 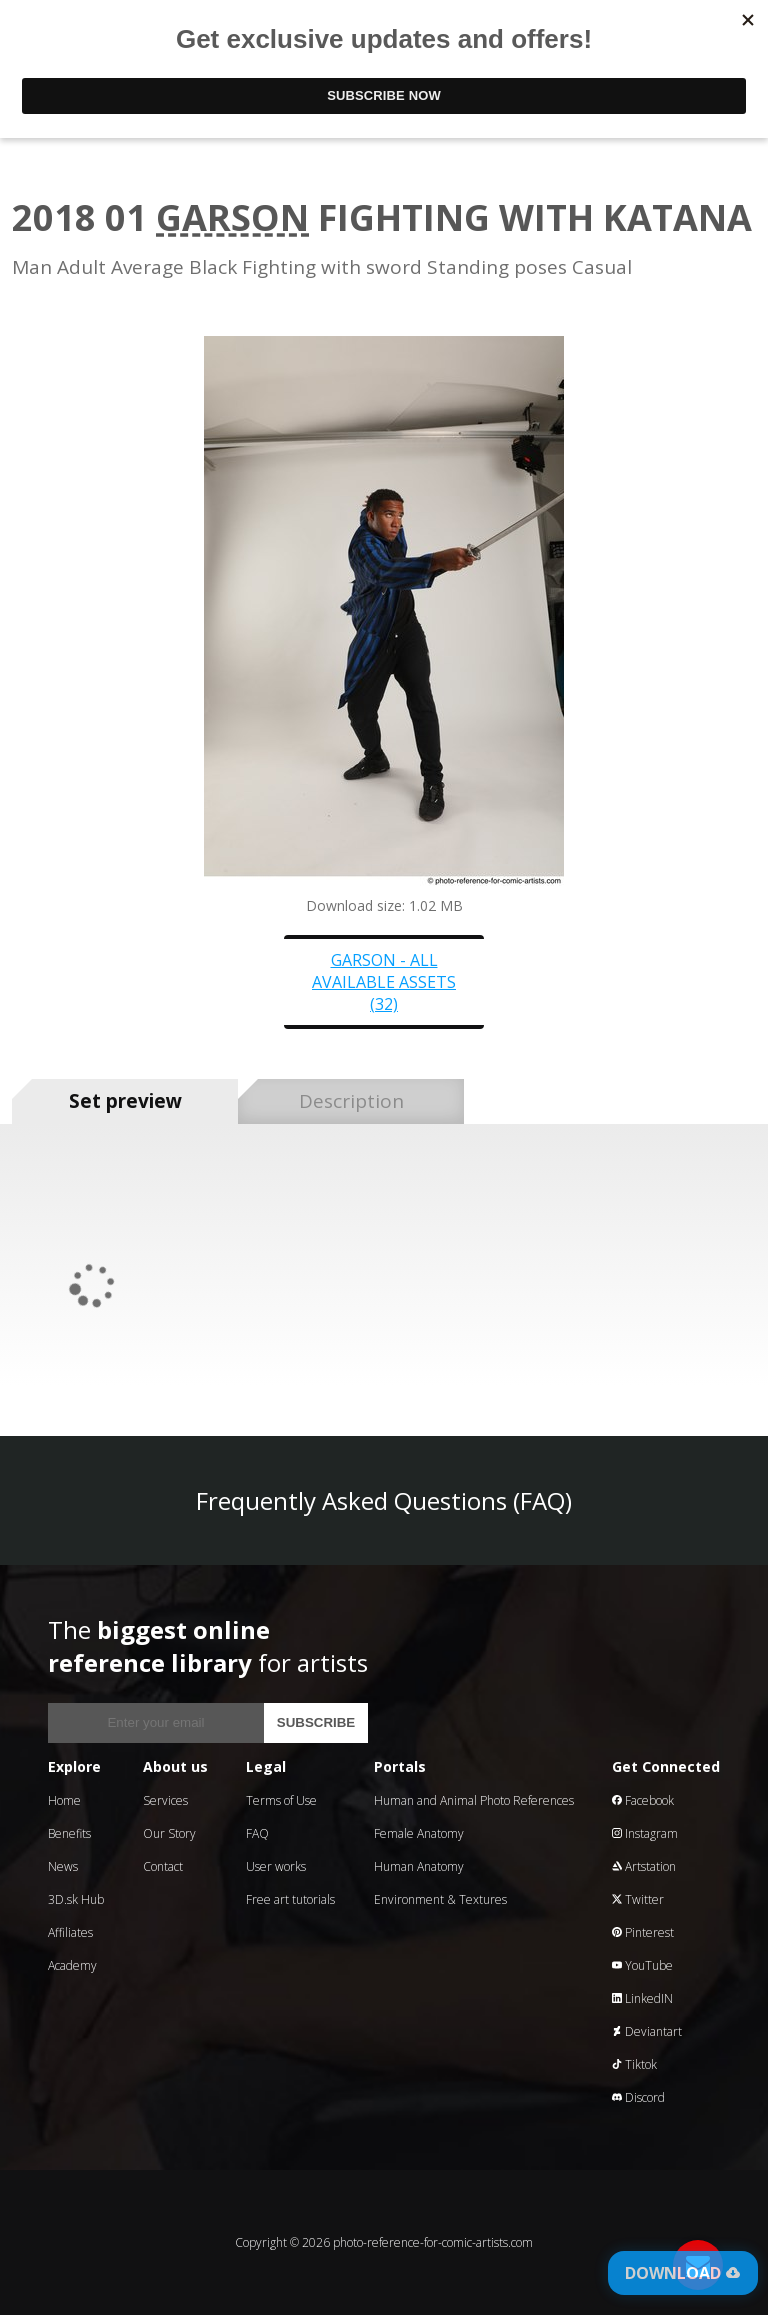 What do you see at coordinates (645, 1833) in the screenshot?
I see `Instagram` at bounding box center [645, 1833].